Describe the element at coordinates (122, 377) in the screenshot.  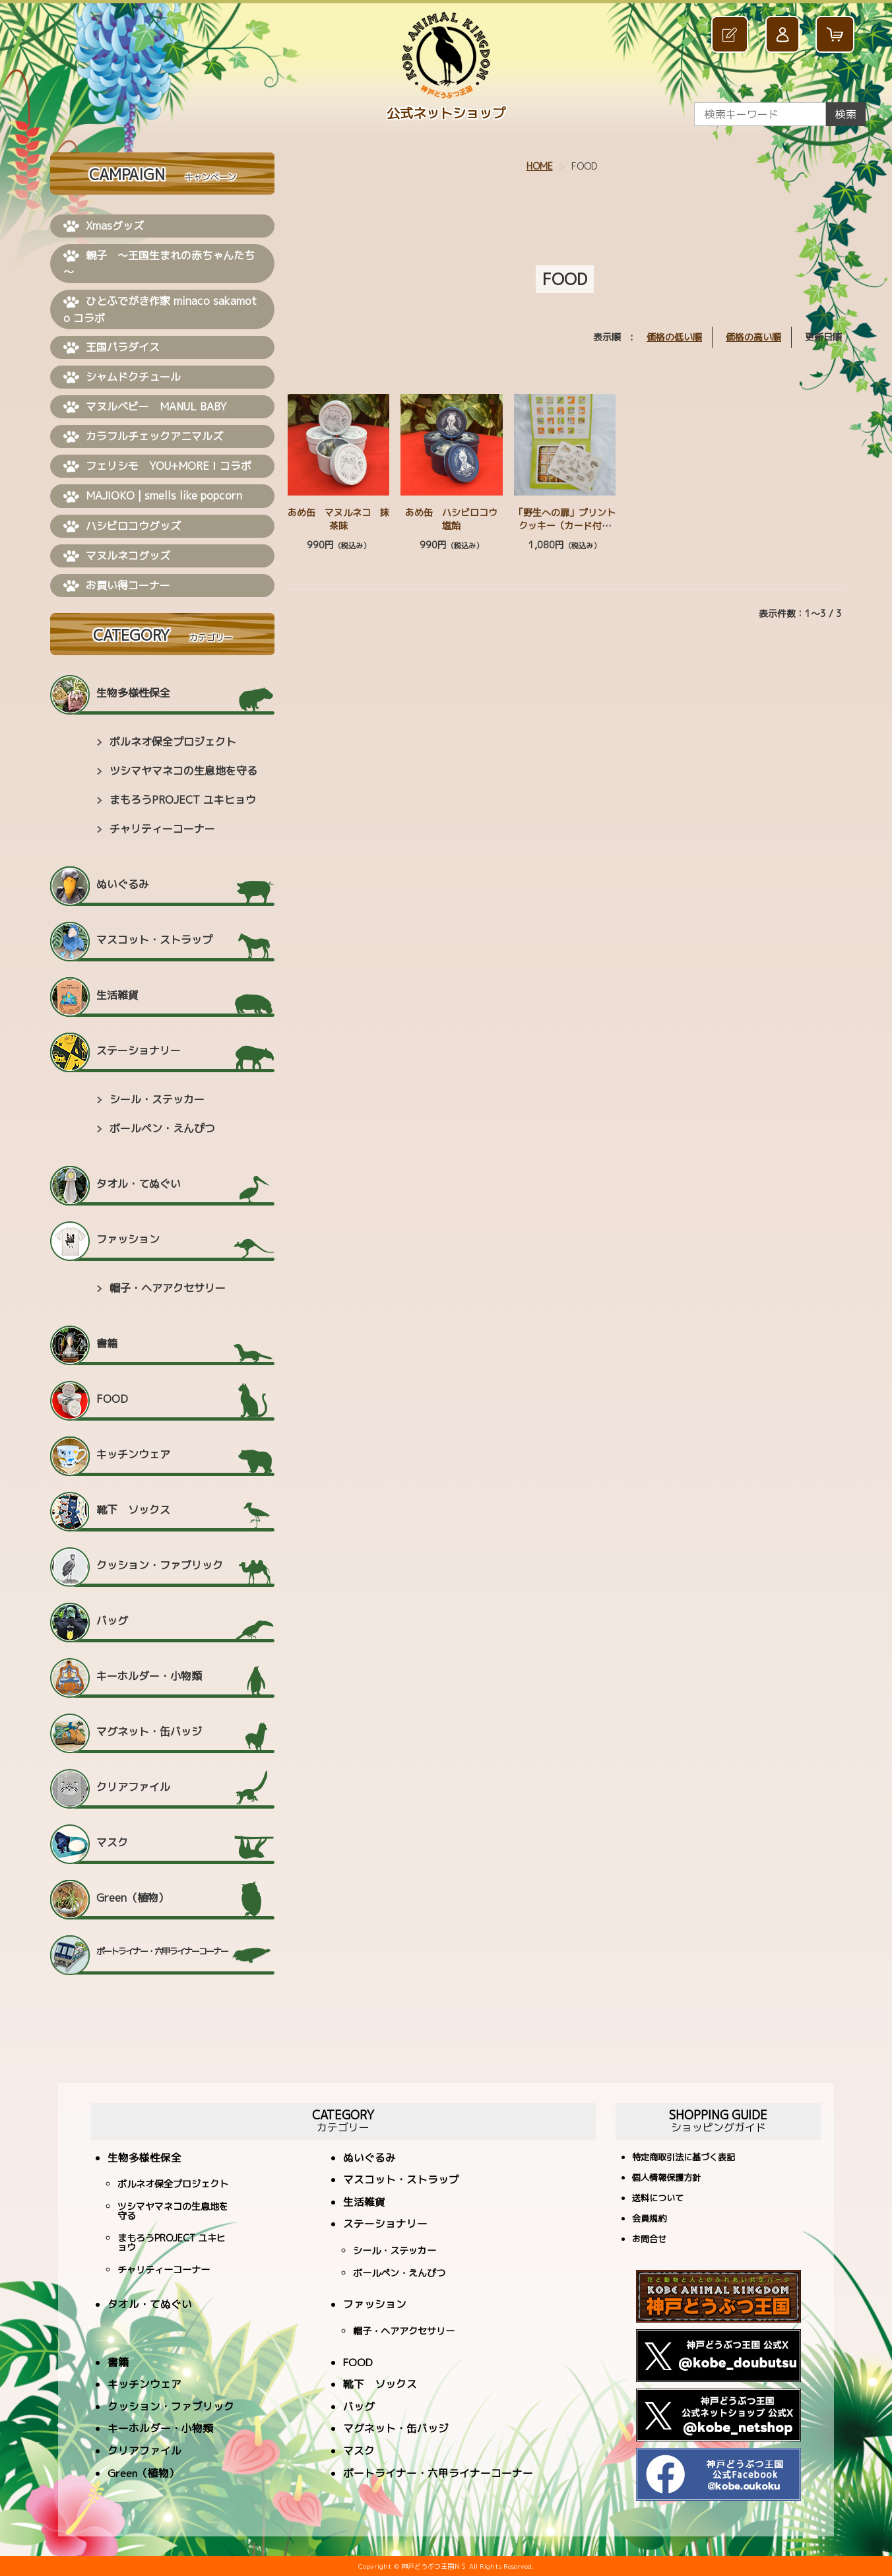
I see `シャムドクチュール` at that location.